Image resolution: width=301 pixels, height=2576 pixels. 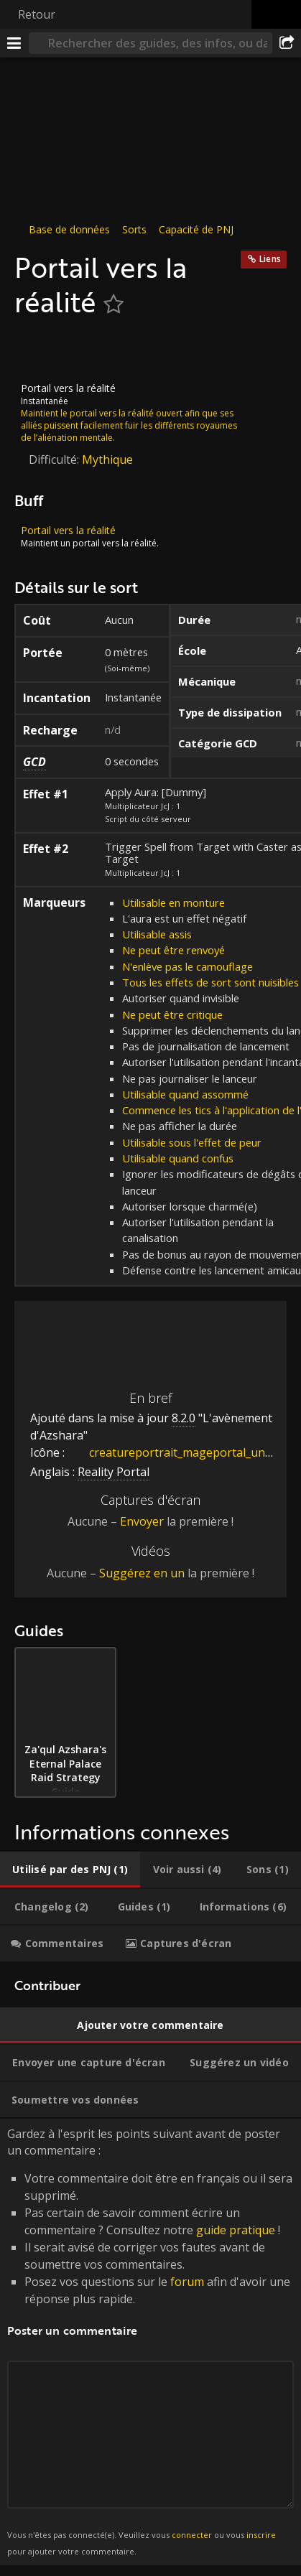 What do you see at coordinates (55, 459) in the screenshot?
I see `Difficulté:` at bounding box center [55, 459].